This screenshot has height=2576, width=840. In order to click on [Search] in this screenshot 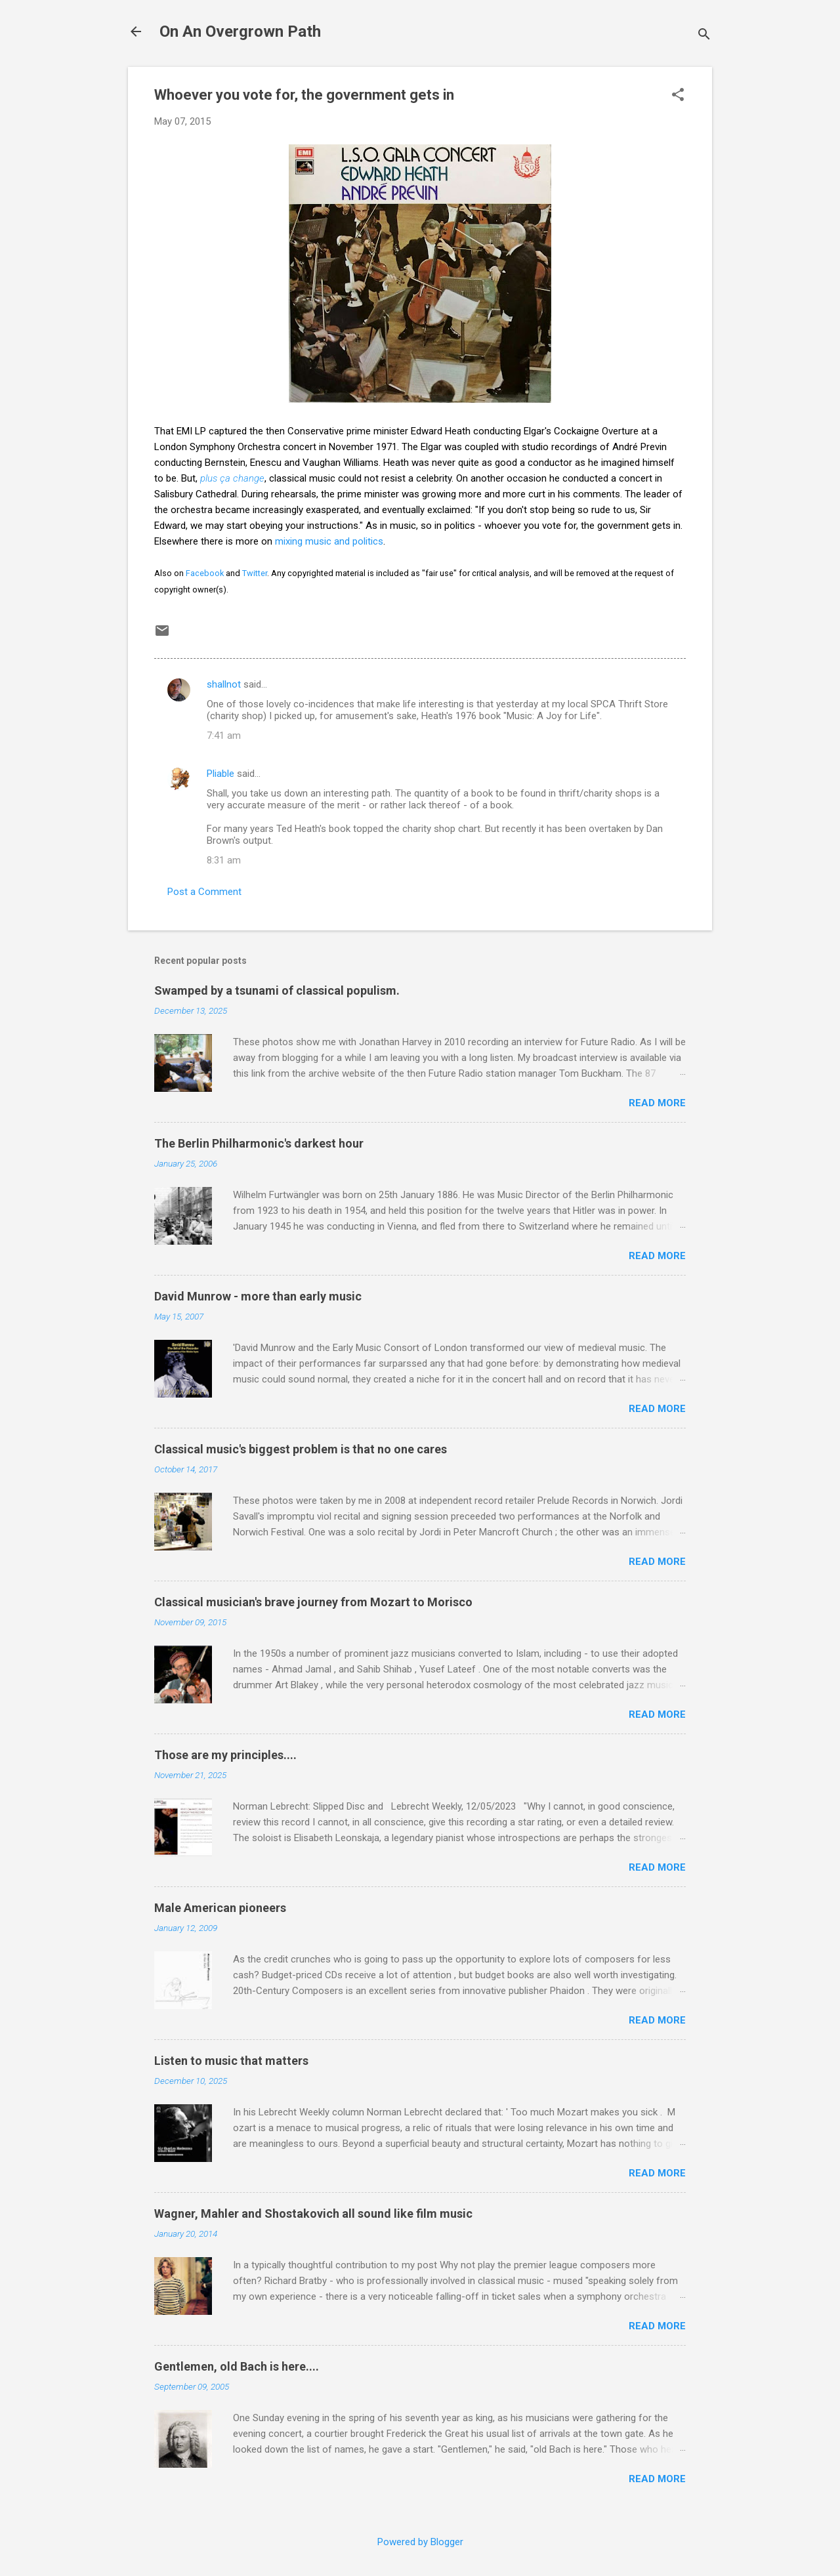, I will do `click(704, 36)`.